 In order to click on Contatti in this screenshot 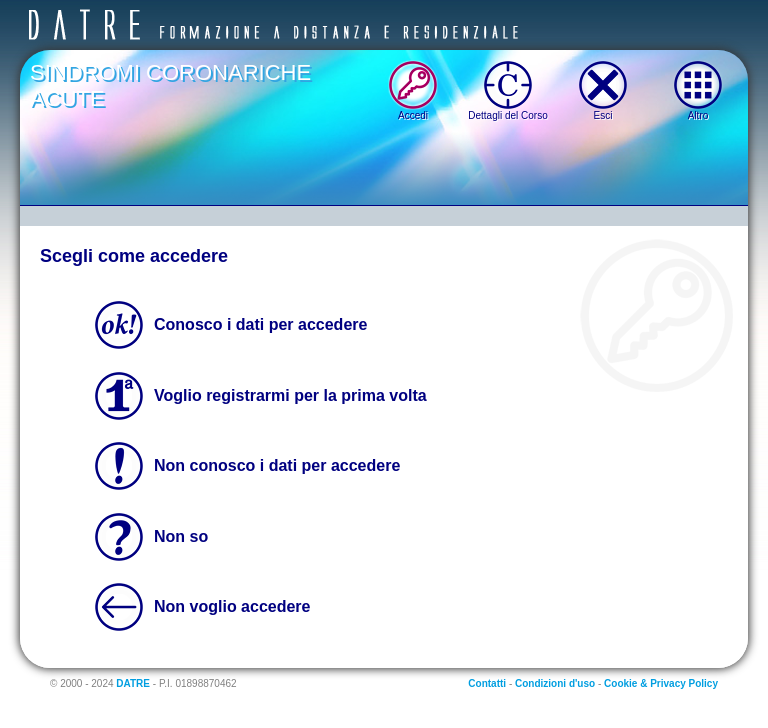, I will do `click(487, 683)`.